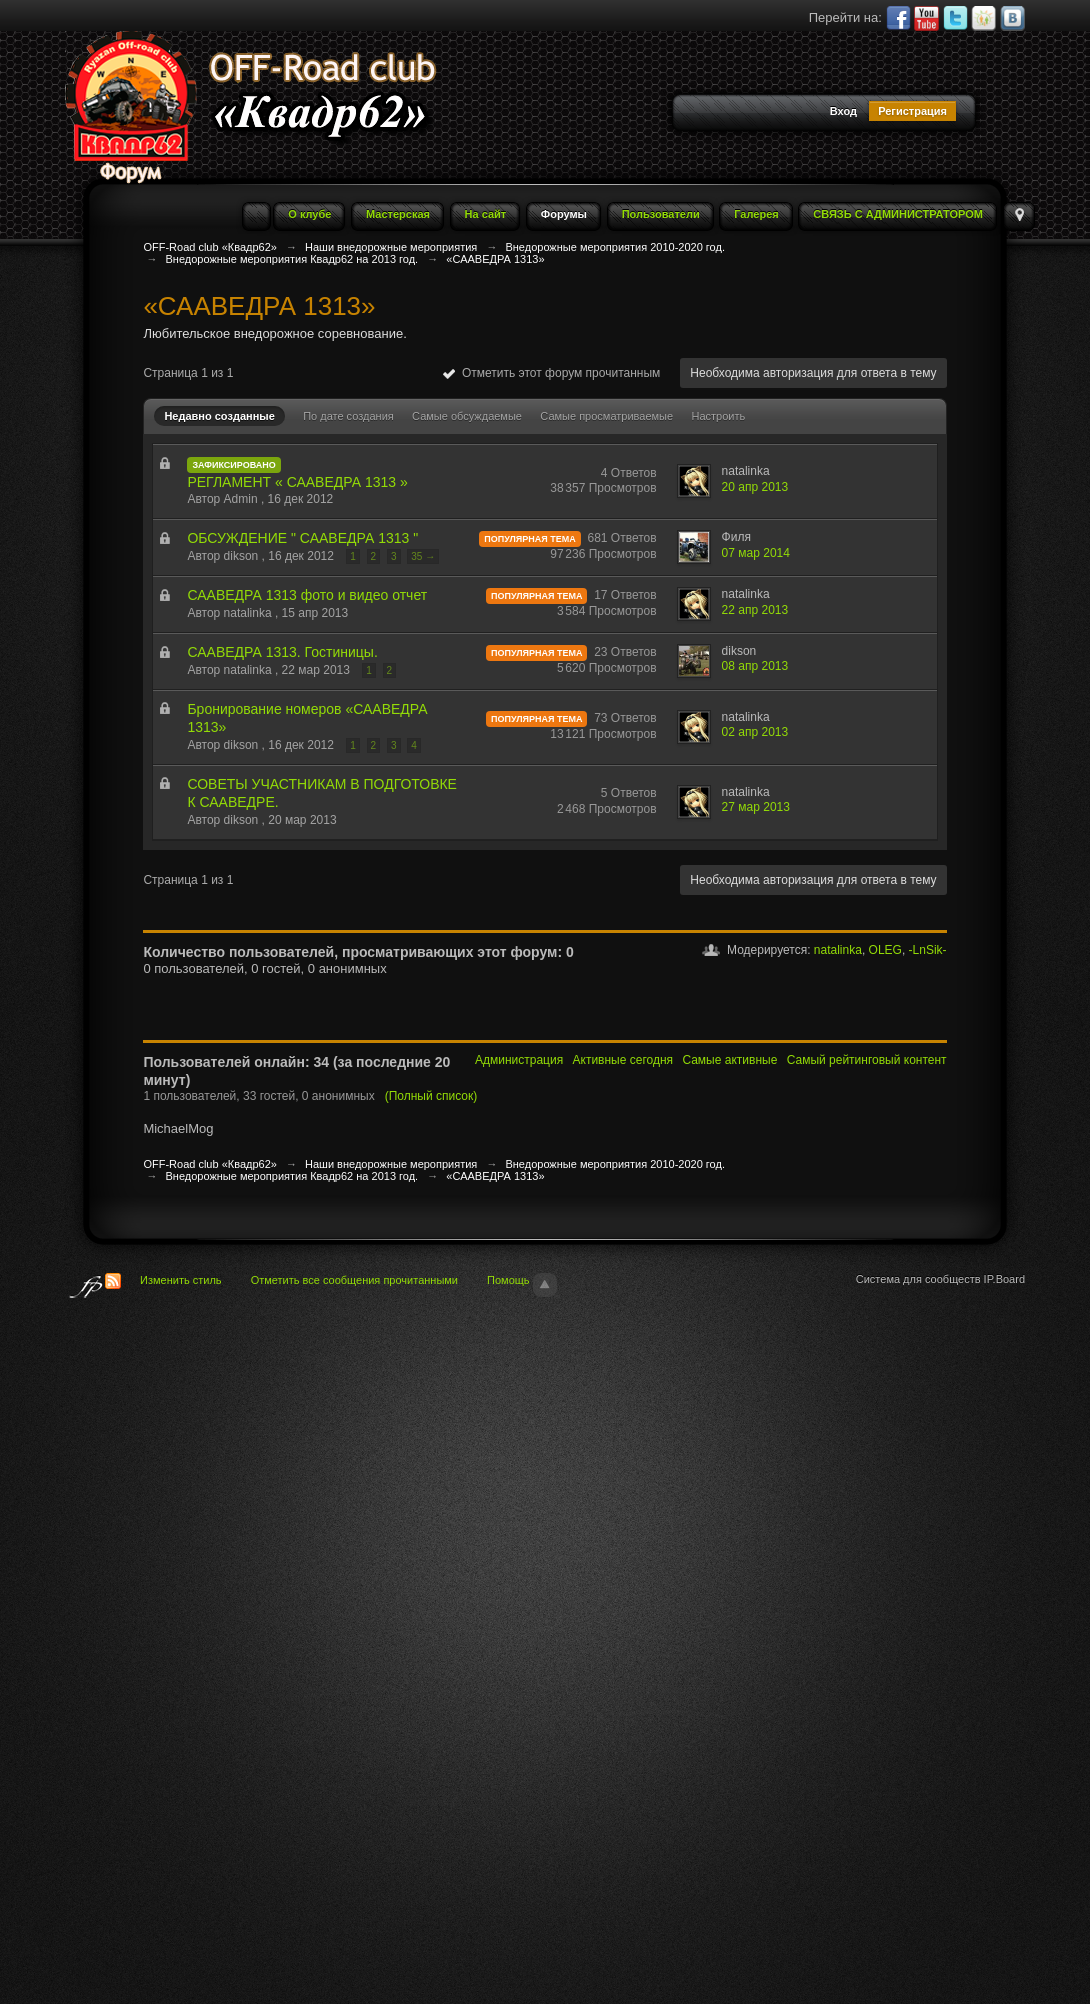  Describe the element at coordinates (615, 1164) in the screenshot. I see `Внедорожные мероприятия 2010-2020 год.` at that location.